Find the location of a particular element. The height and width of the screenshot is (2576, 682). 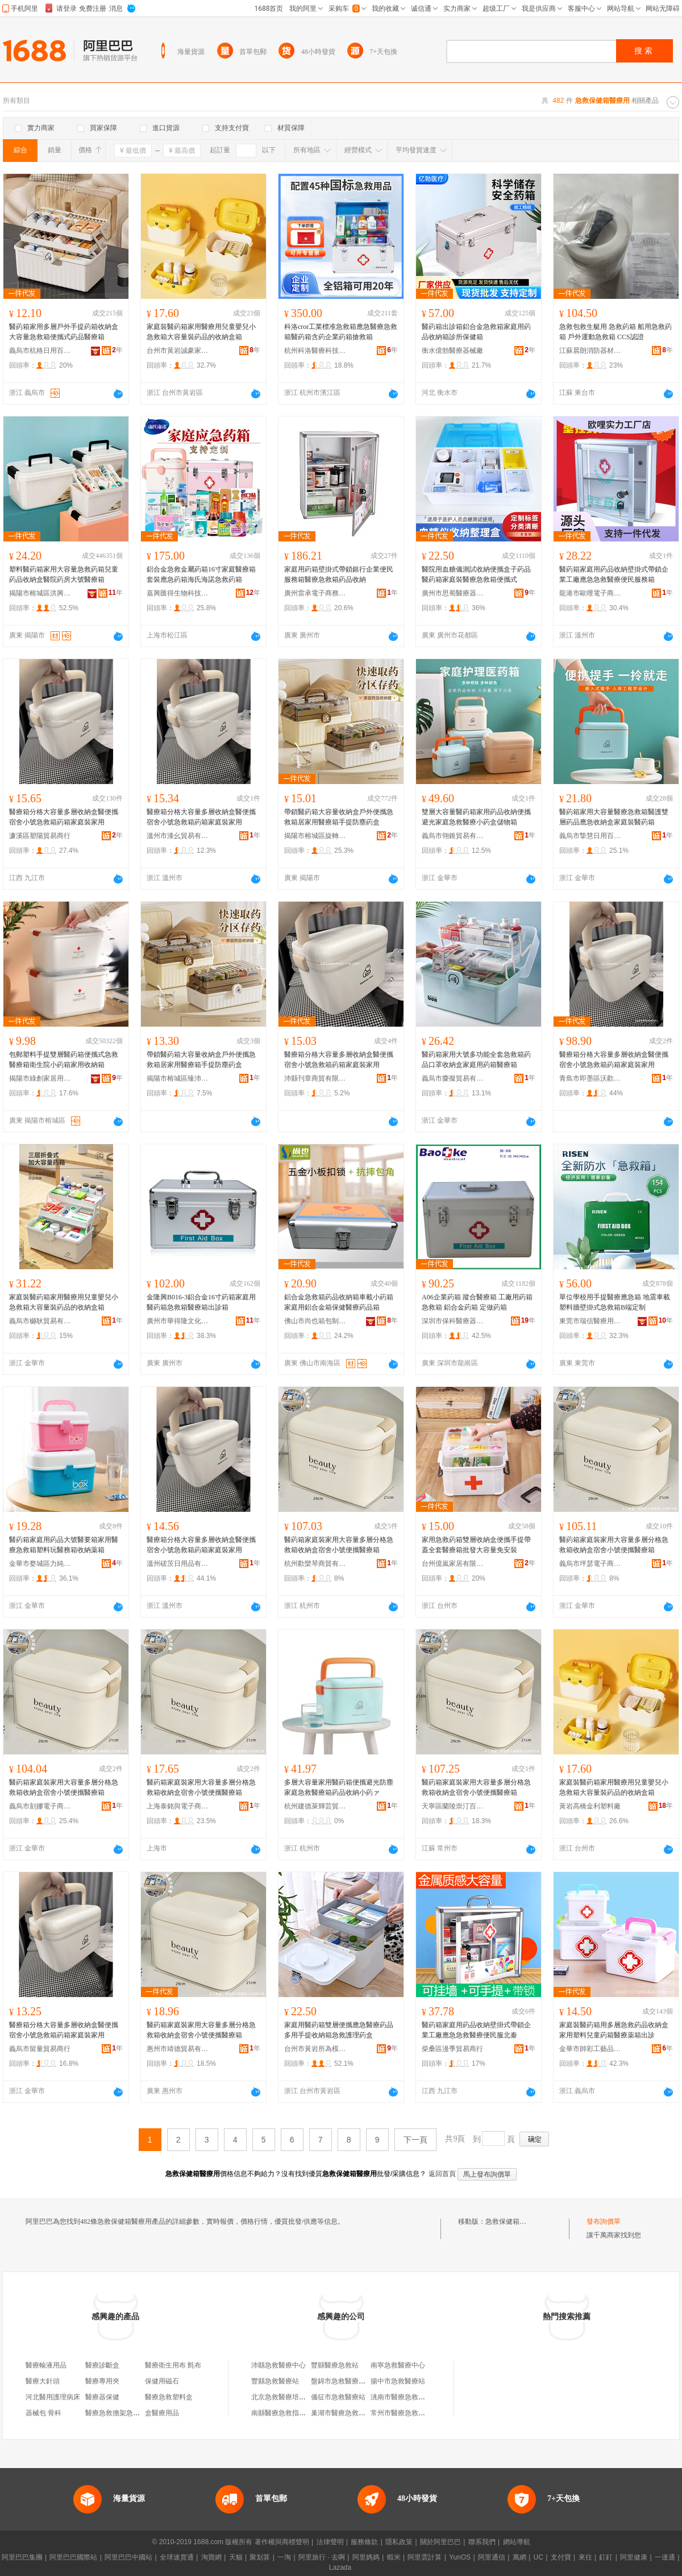

包郵塑料手提雙層醫葯箱便攜式急救醫療箱衛生院小葯箱家用收納箱 is located at coordinates (63, 1060).